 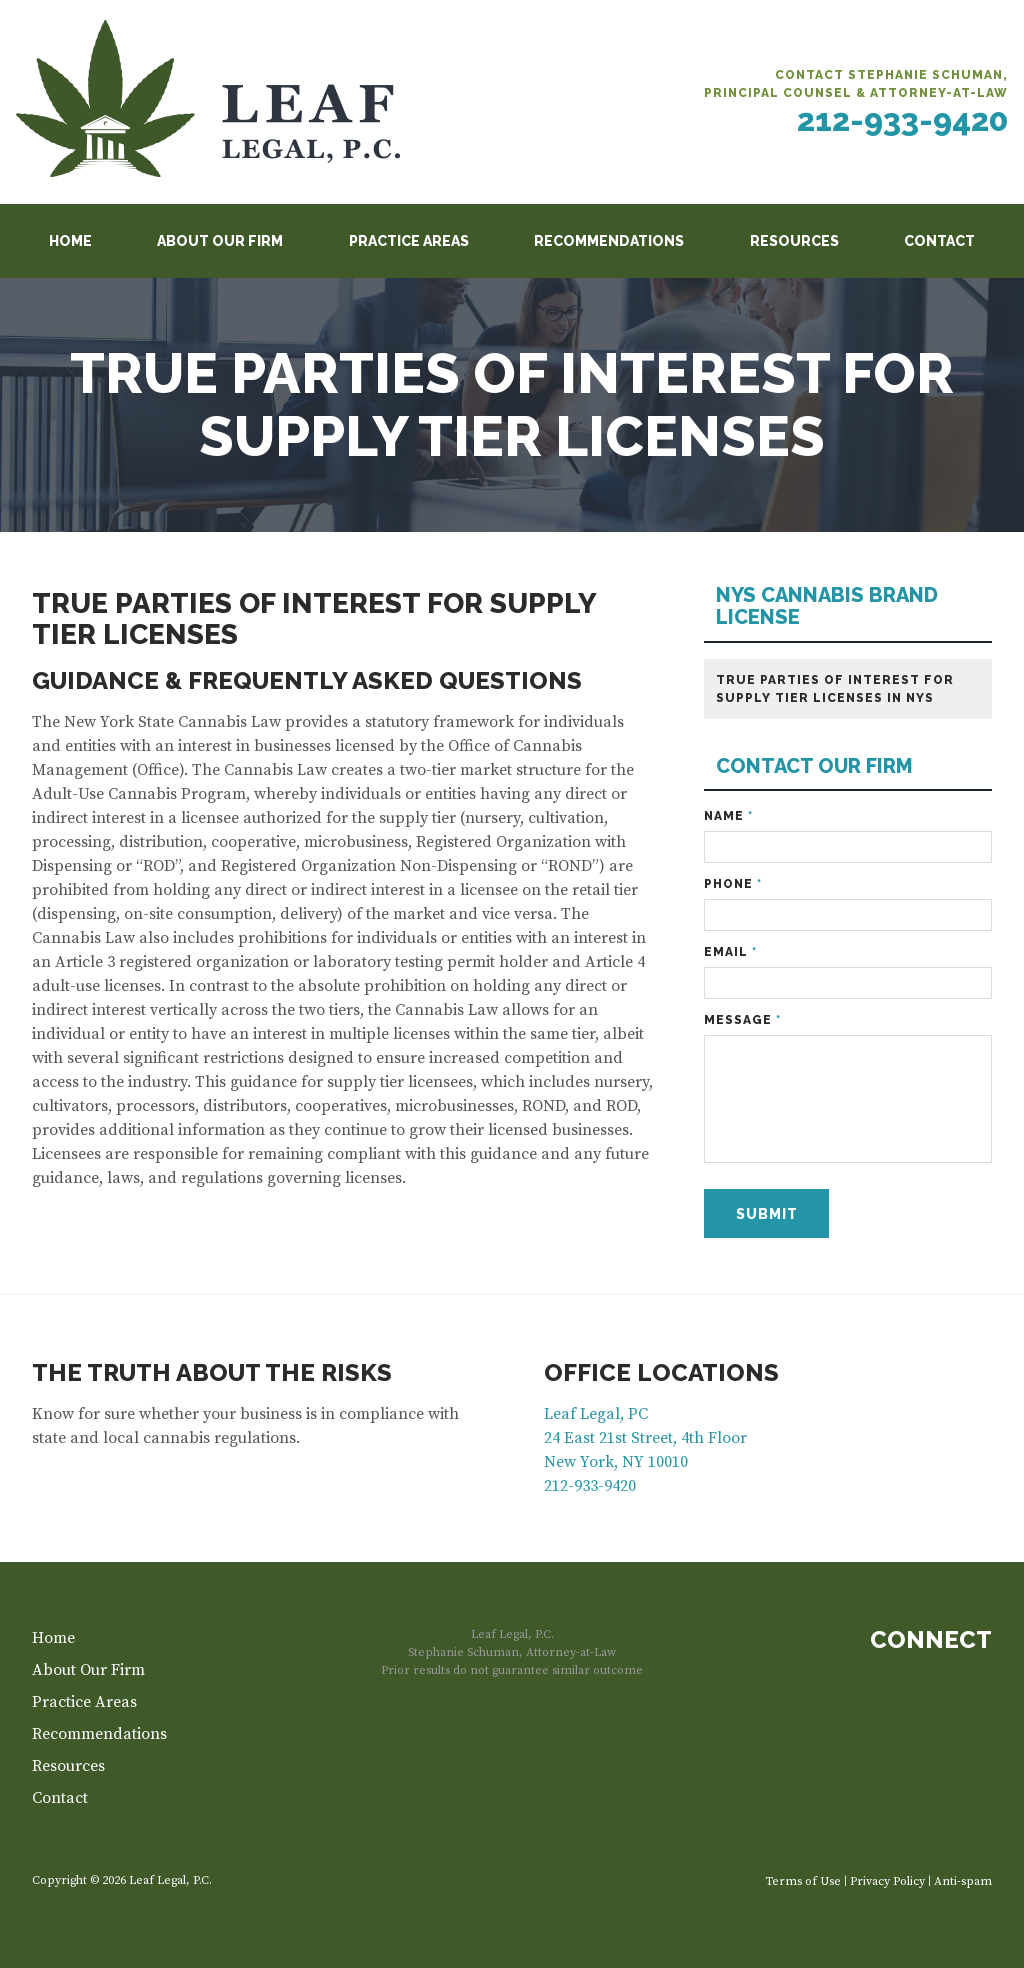 I want to click on Anti-spam, so click(x=963, y=1881).